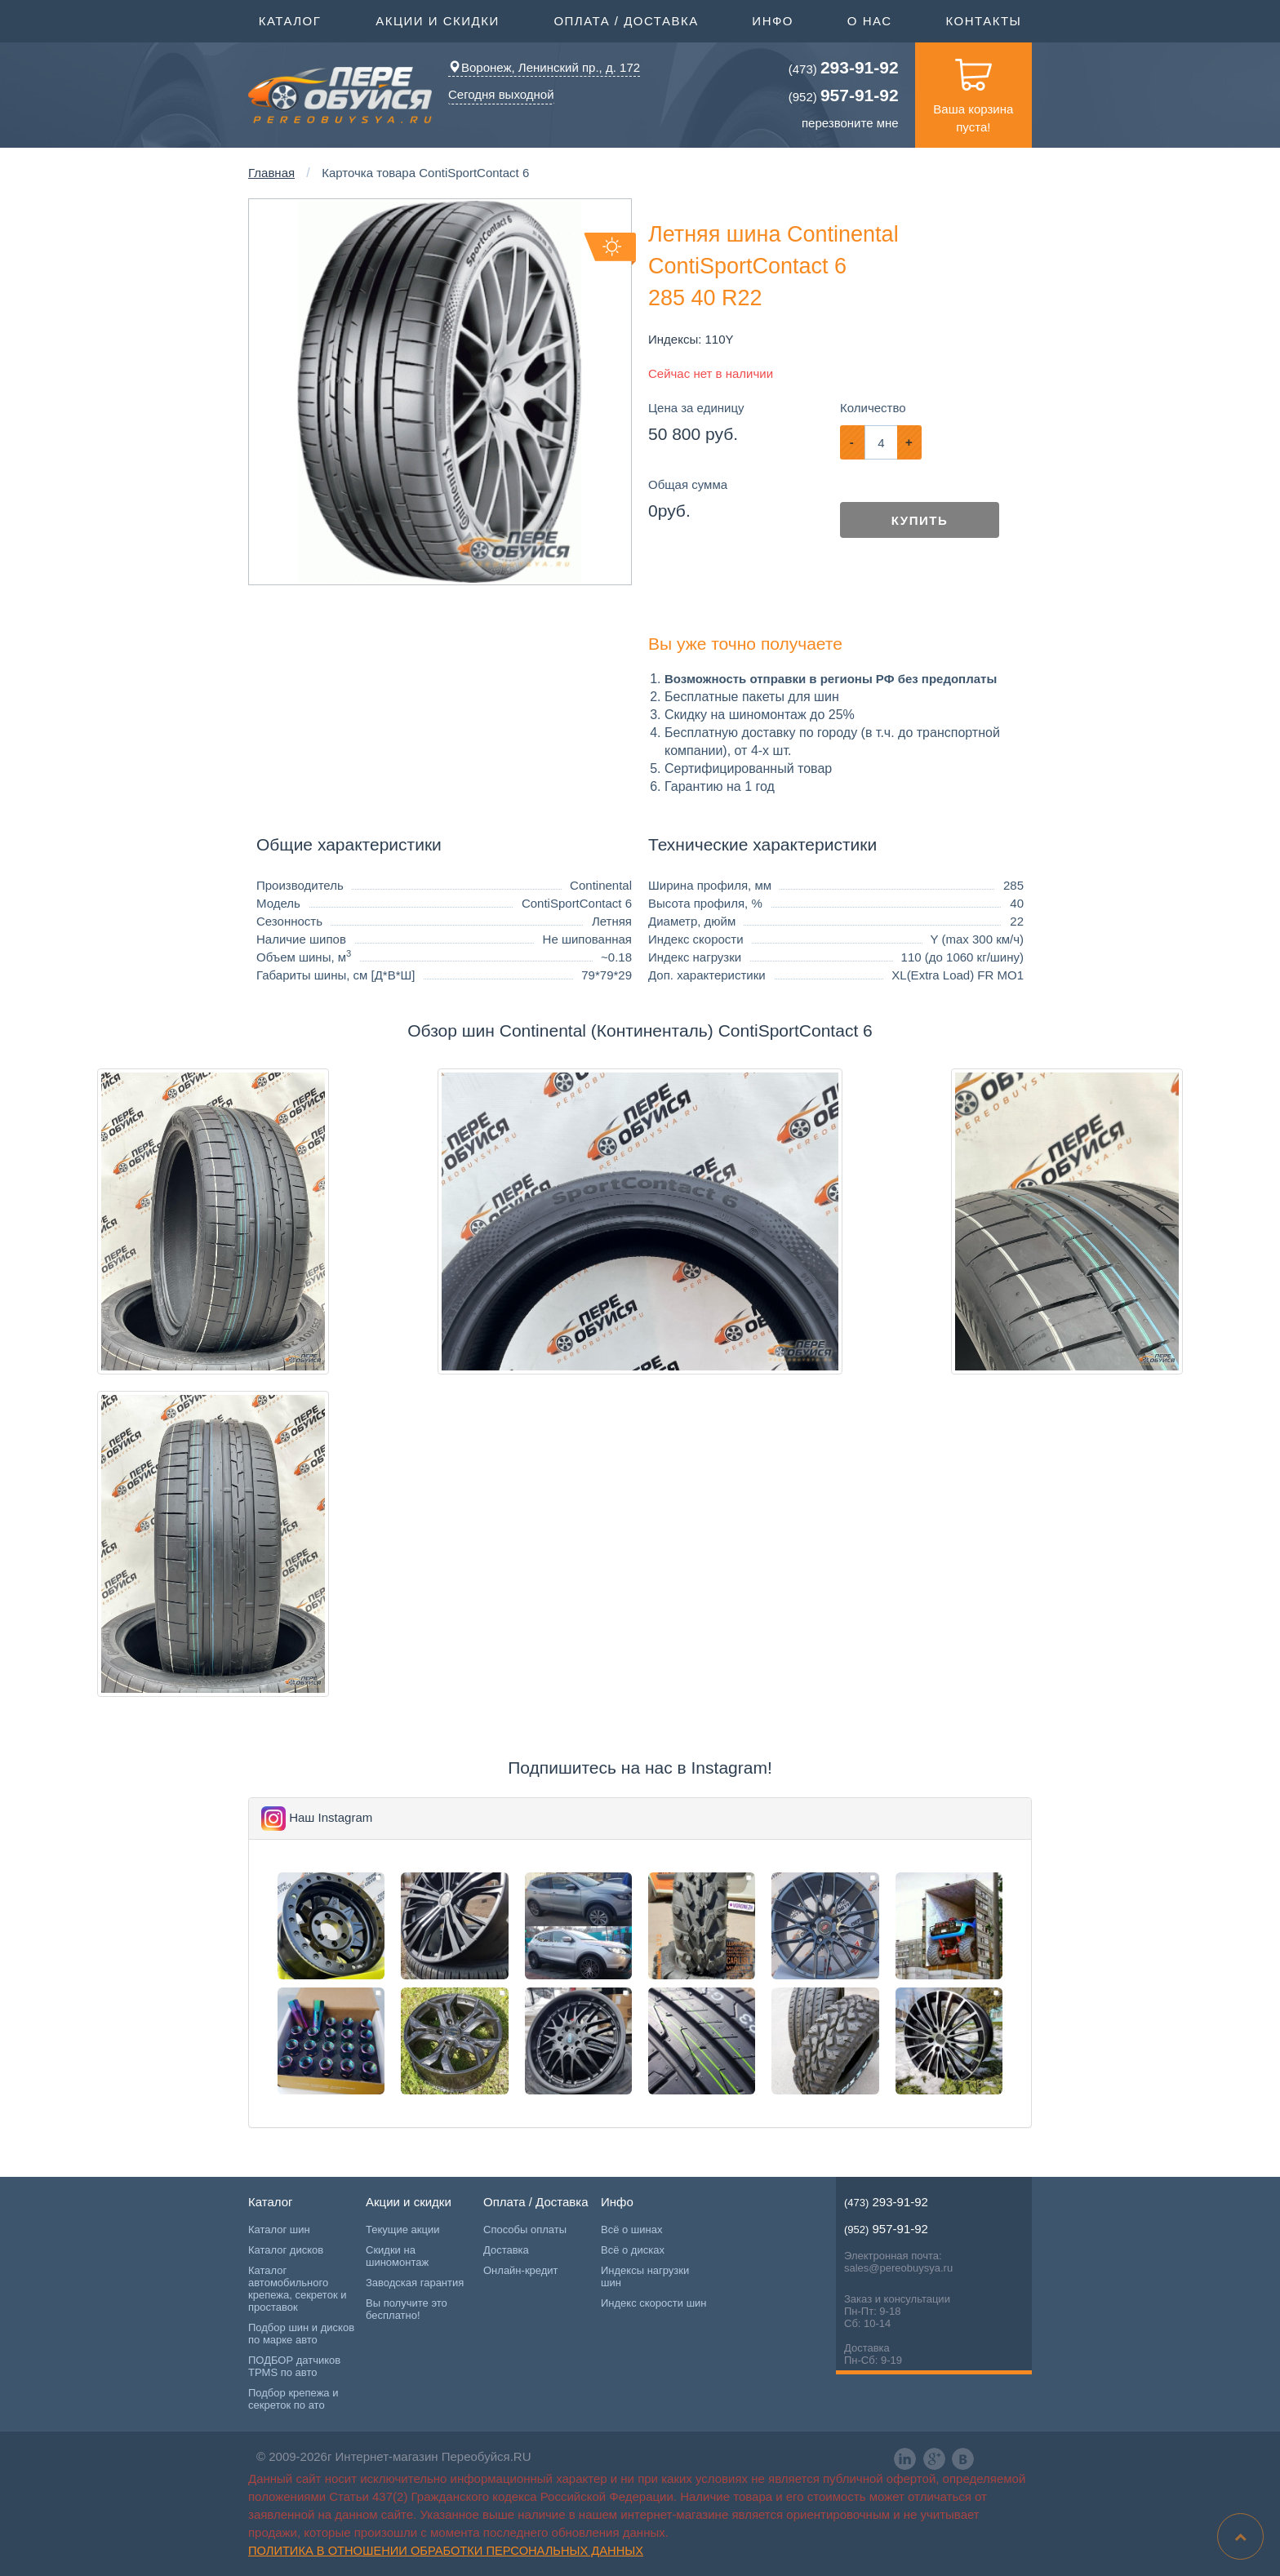  I want to click on Каталог, so click(290, 19).